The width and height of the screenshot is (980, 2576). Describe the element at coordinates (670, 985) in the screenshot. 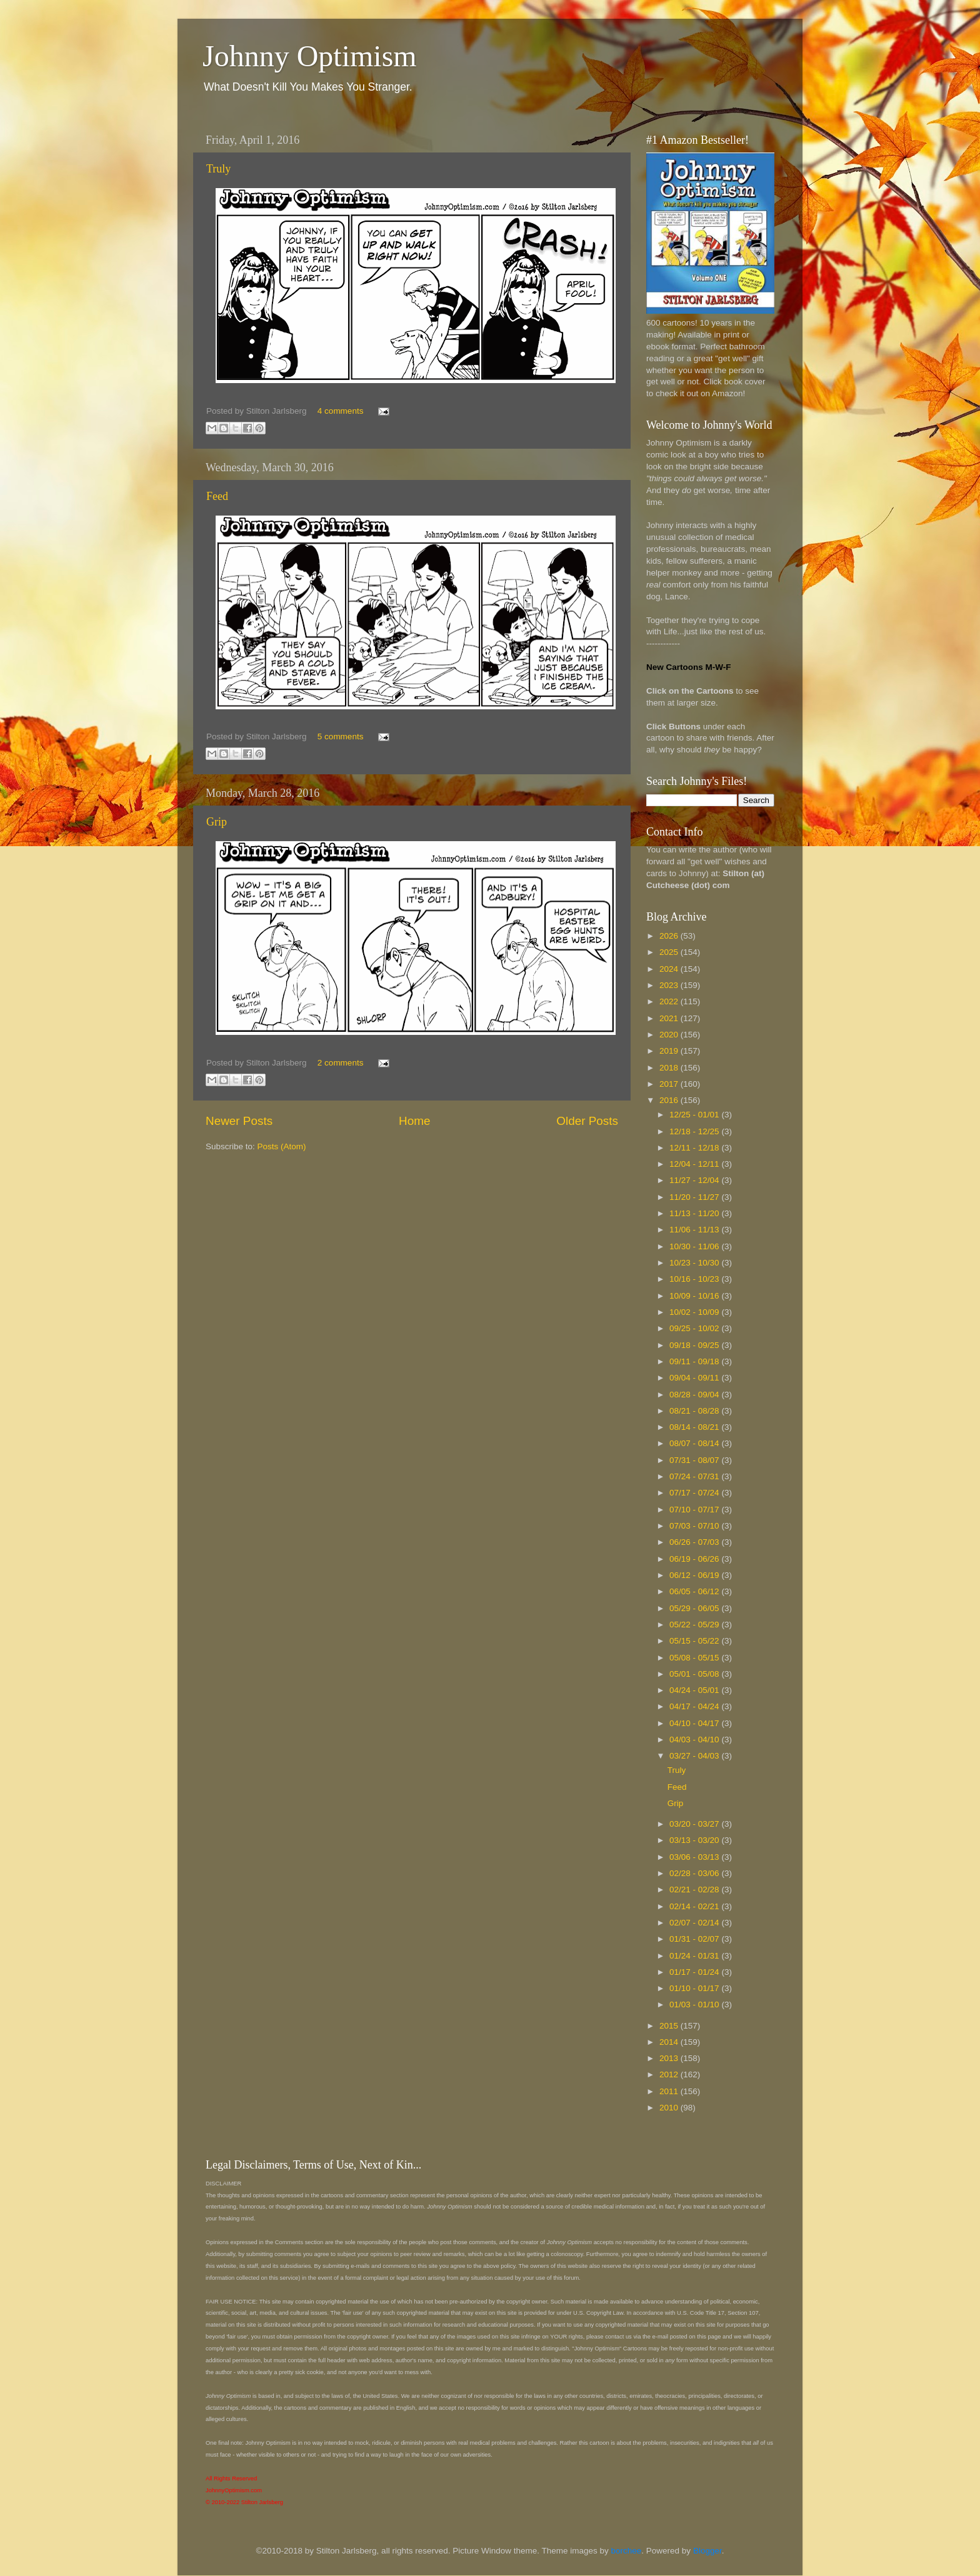

I see `2023` at that location.